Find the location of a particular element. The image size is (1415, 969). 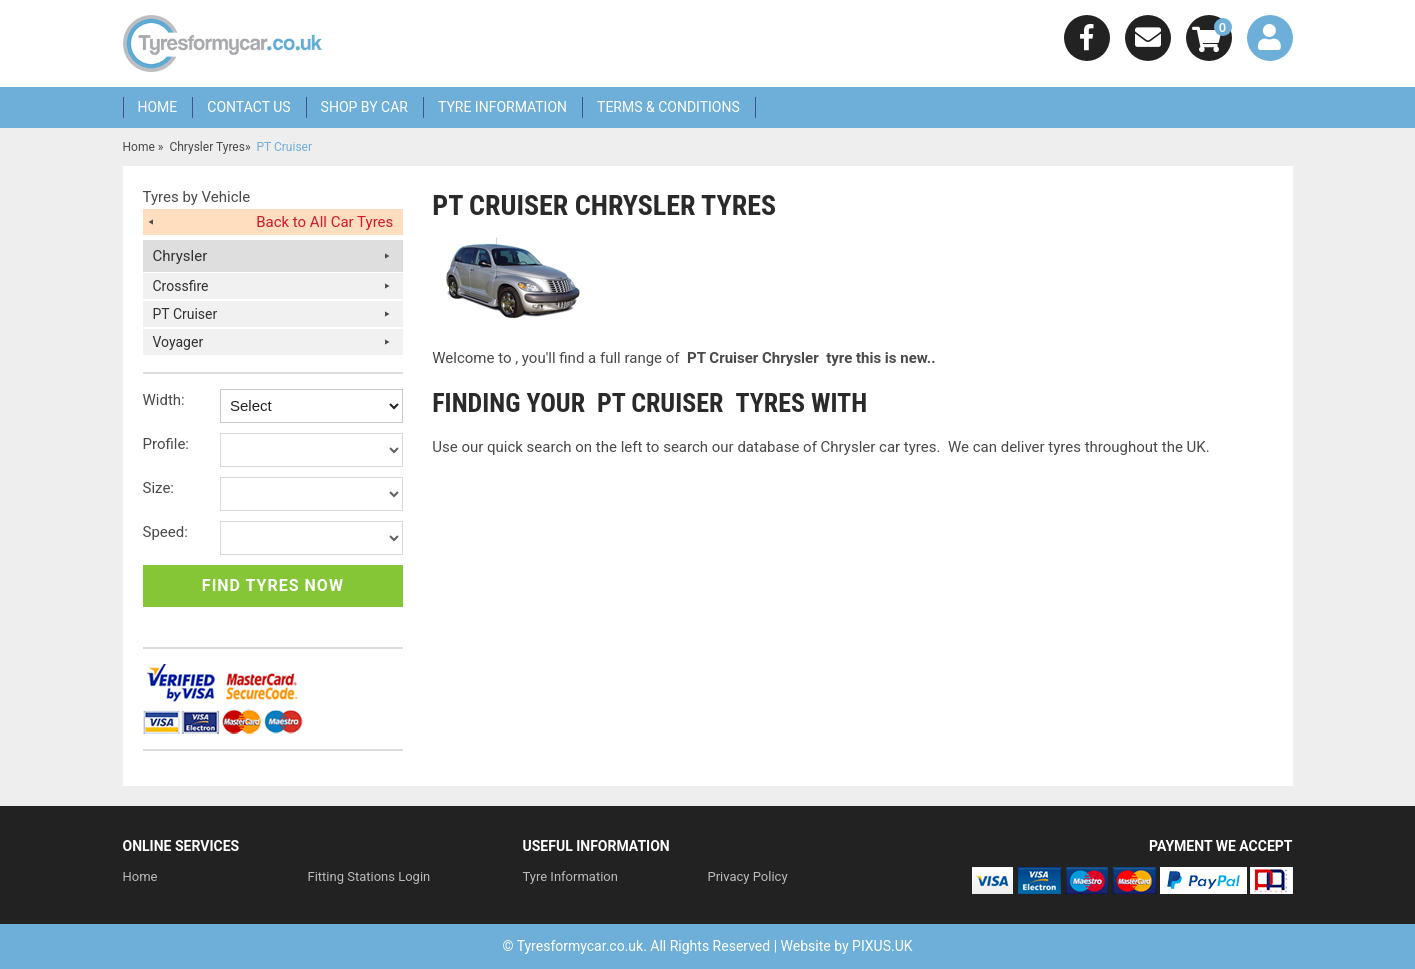

Speed: is located at coordinates (165, 532).